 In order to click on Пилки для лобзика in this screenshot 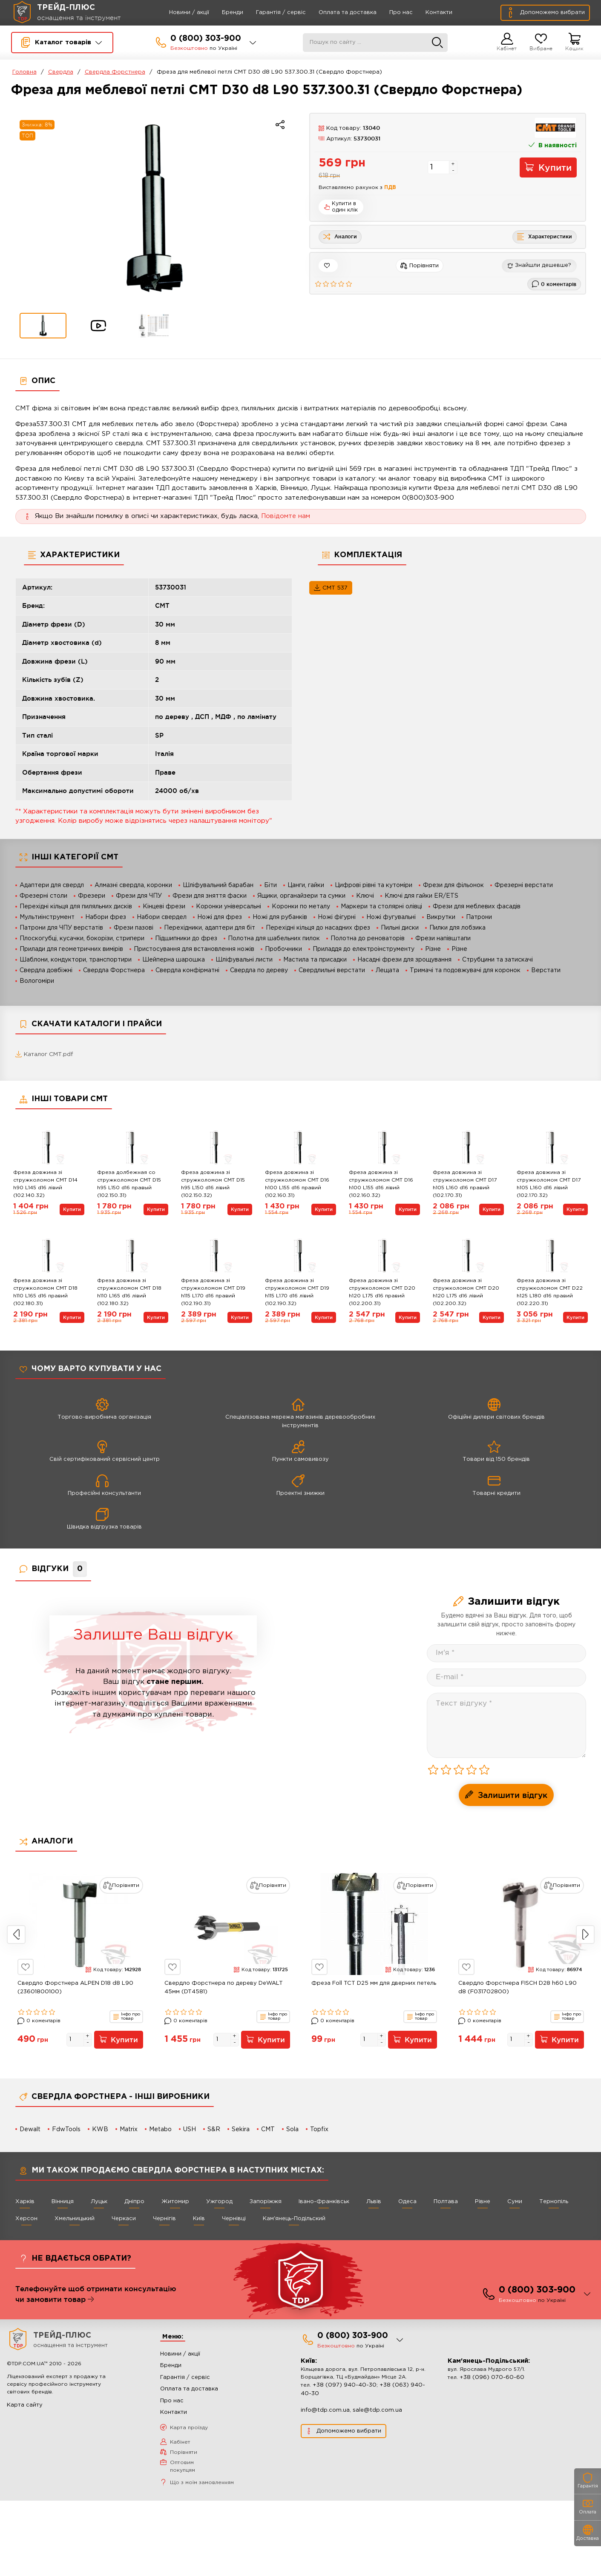, I will do `click(457, 927)`.